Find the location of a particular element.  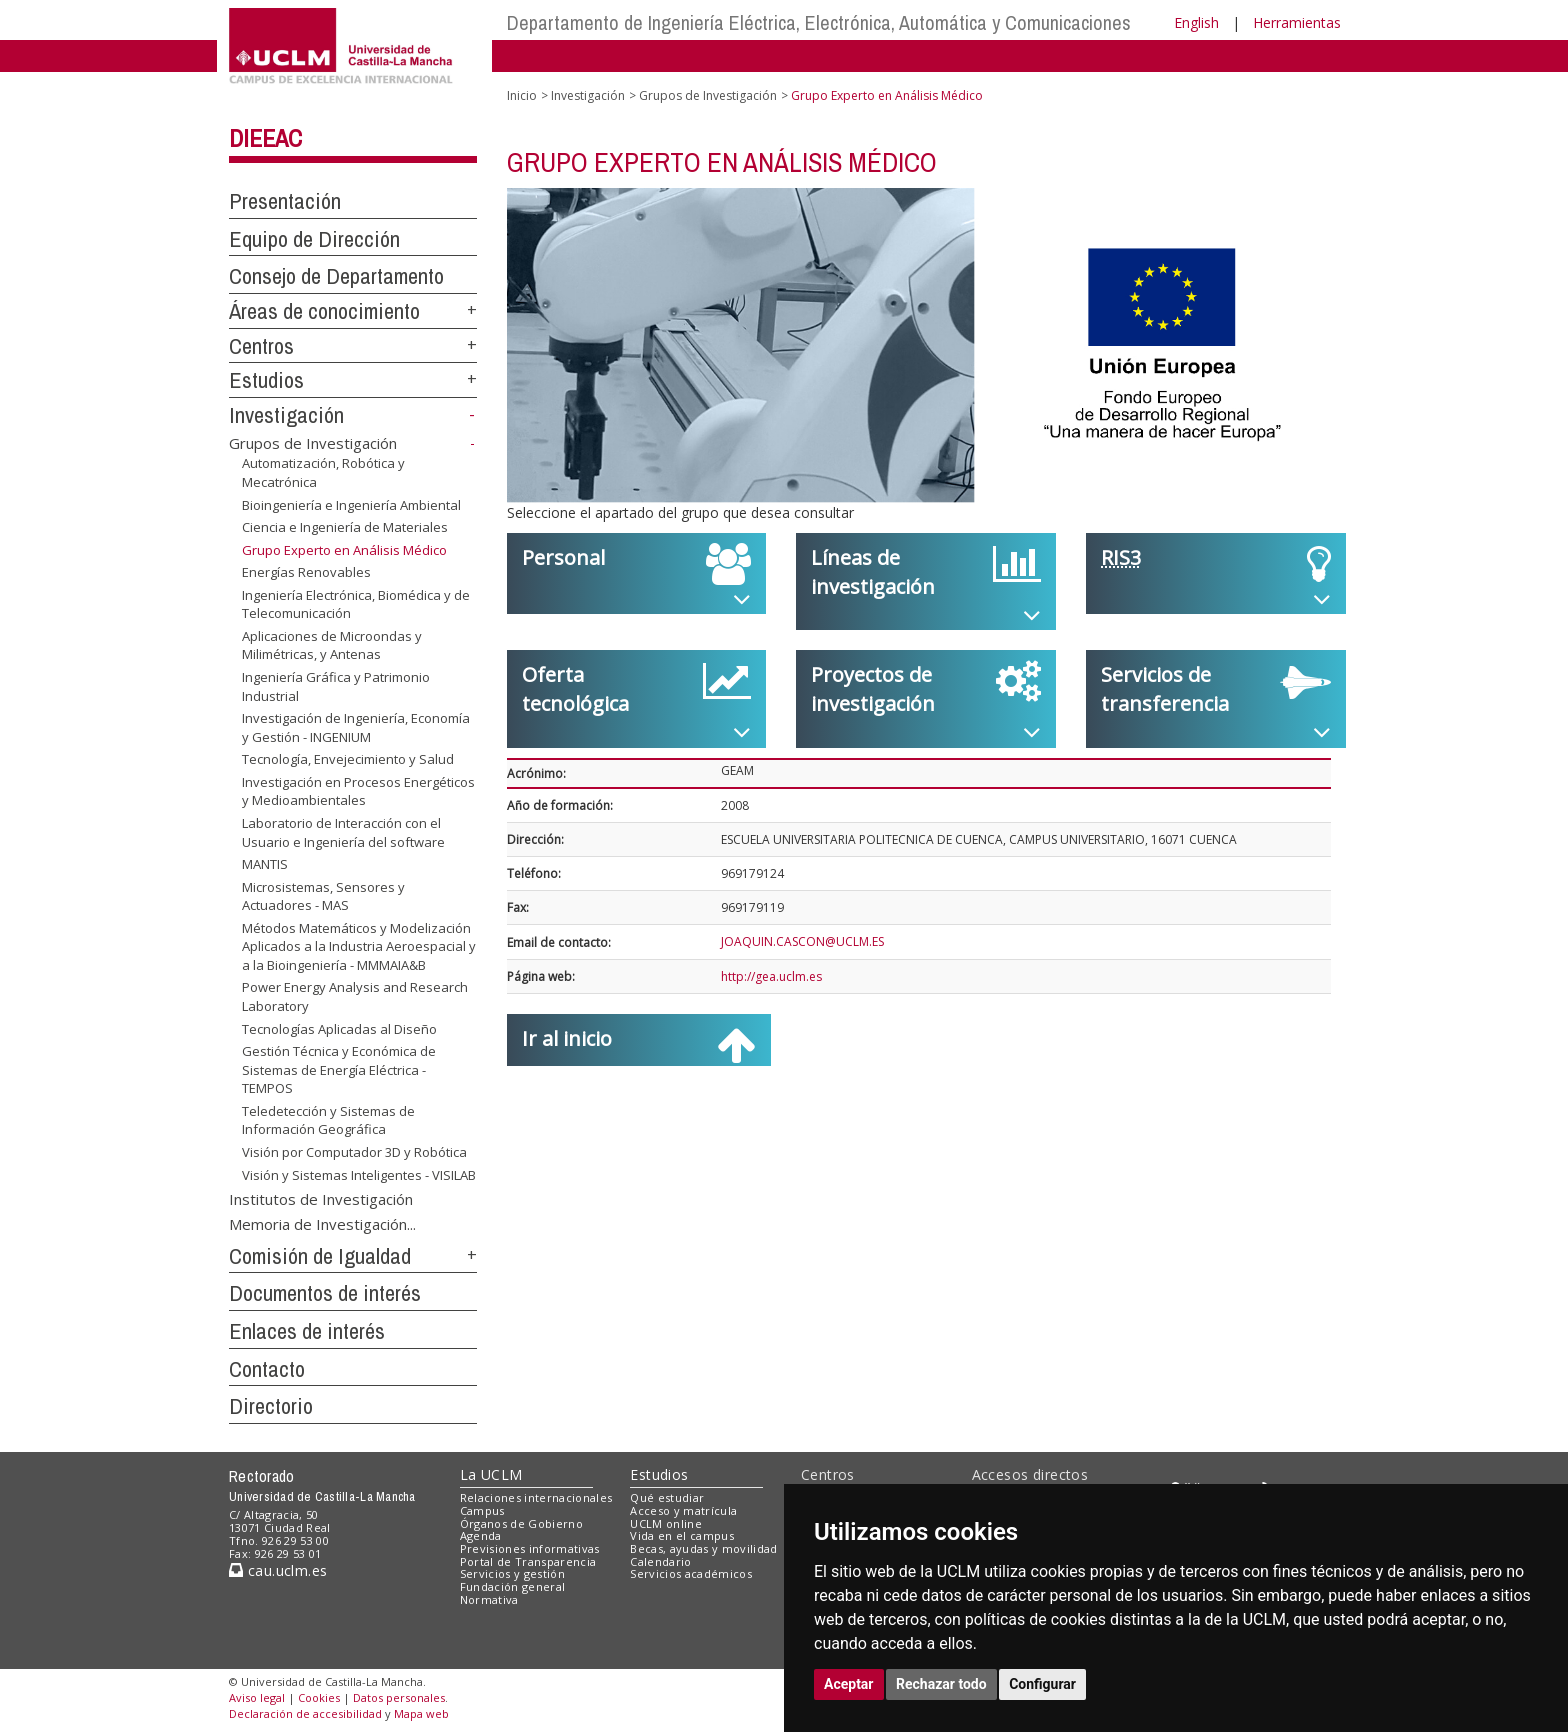

Portal de Transparencia is located at coordinates (528, 1561).